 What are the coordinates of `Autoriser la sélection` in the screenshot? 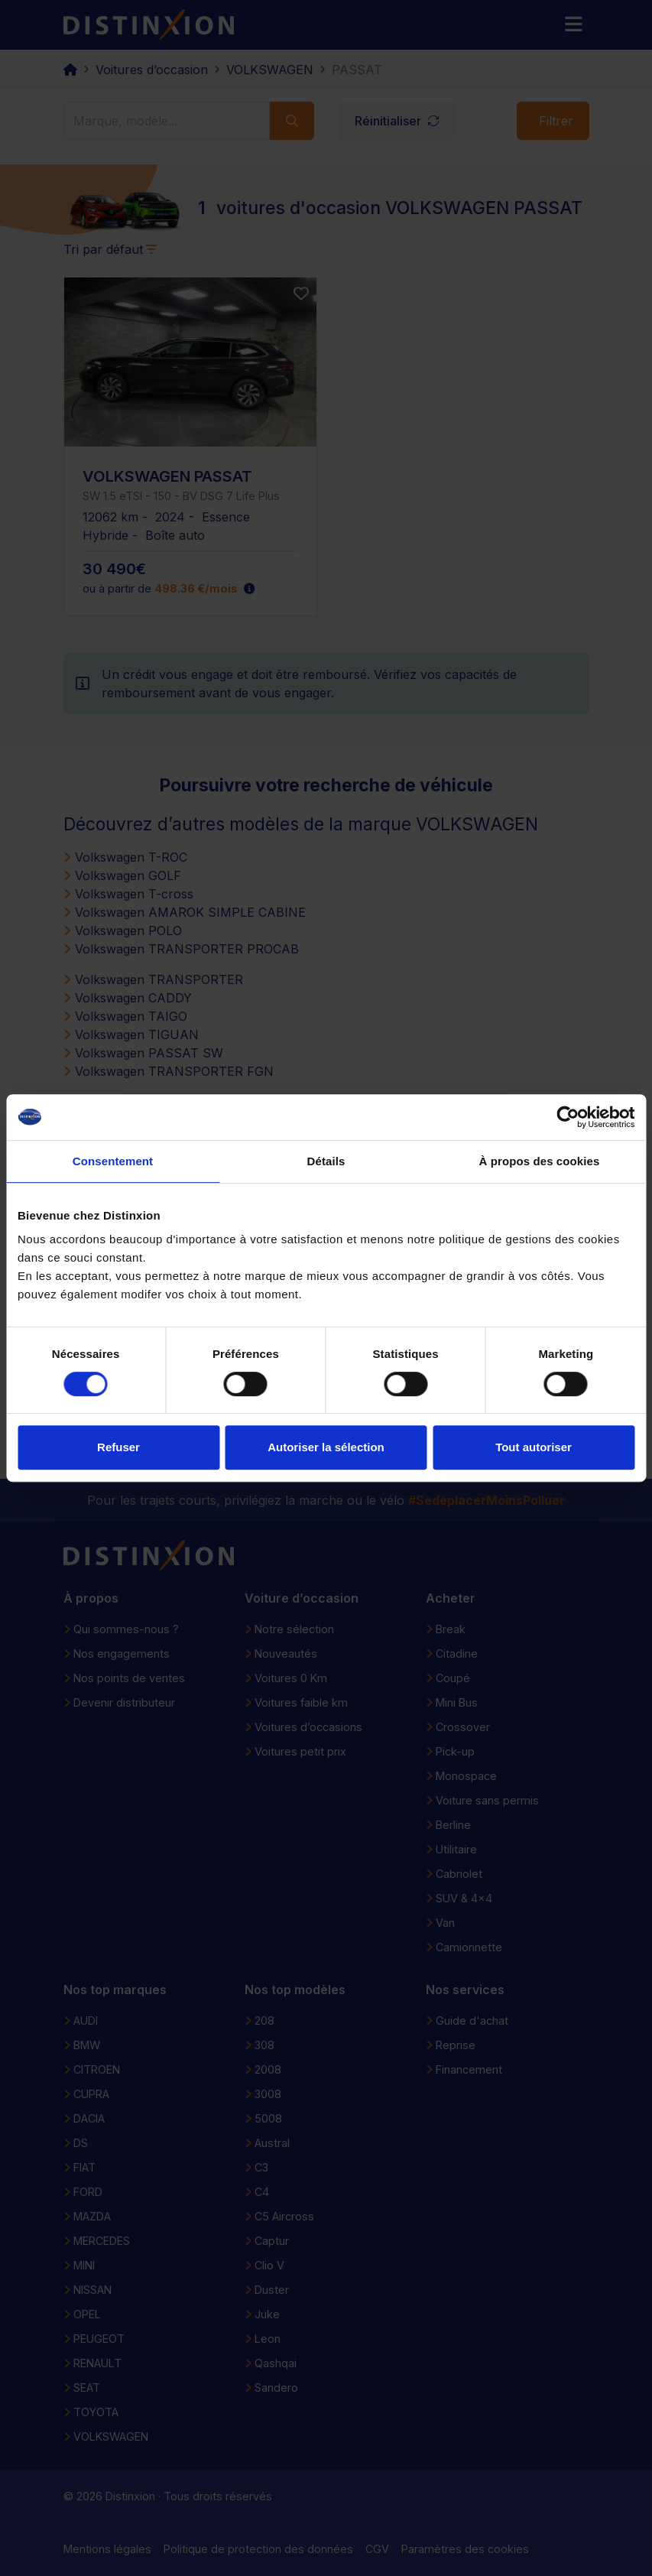 It's located at (326, 1447).